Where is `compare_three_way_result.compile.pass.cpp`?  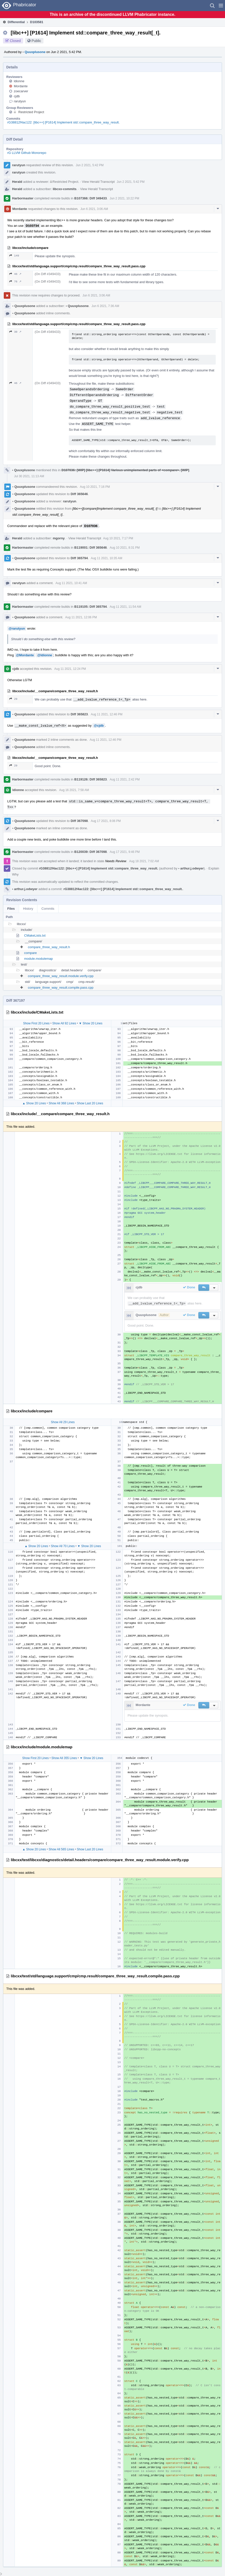
compare_three_way_result.compile.pass.cpp is located at coordinates (60, 987).